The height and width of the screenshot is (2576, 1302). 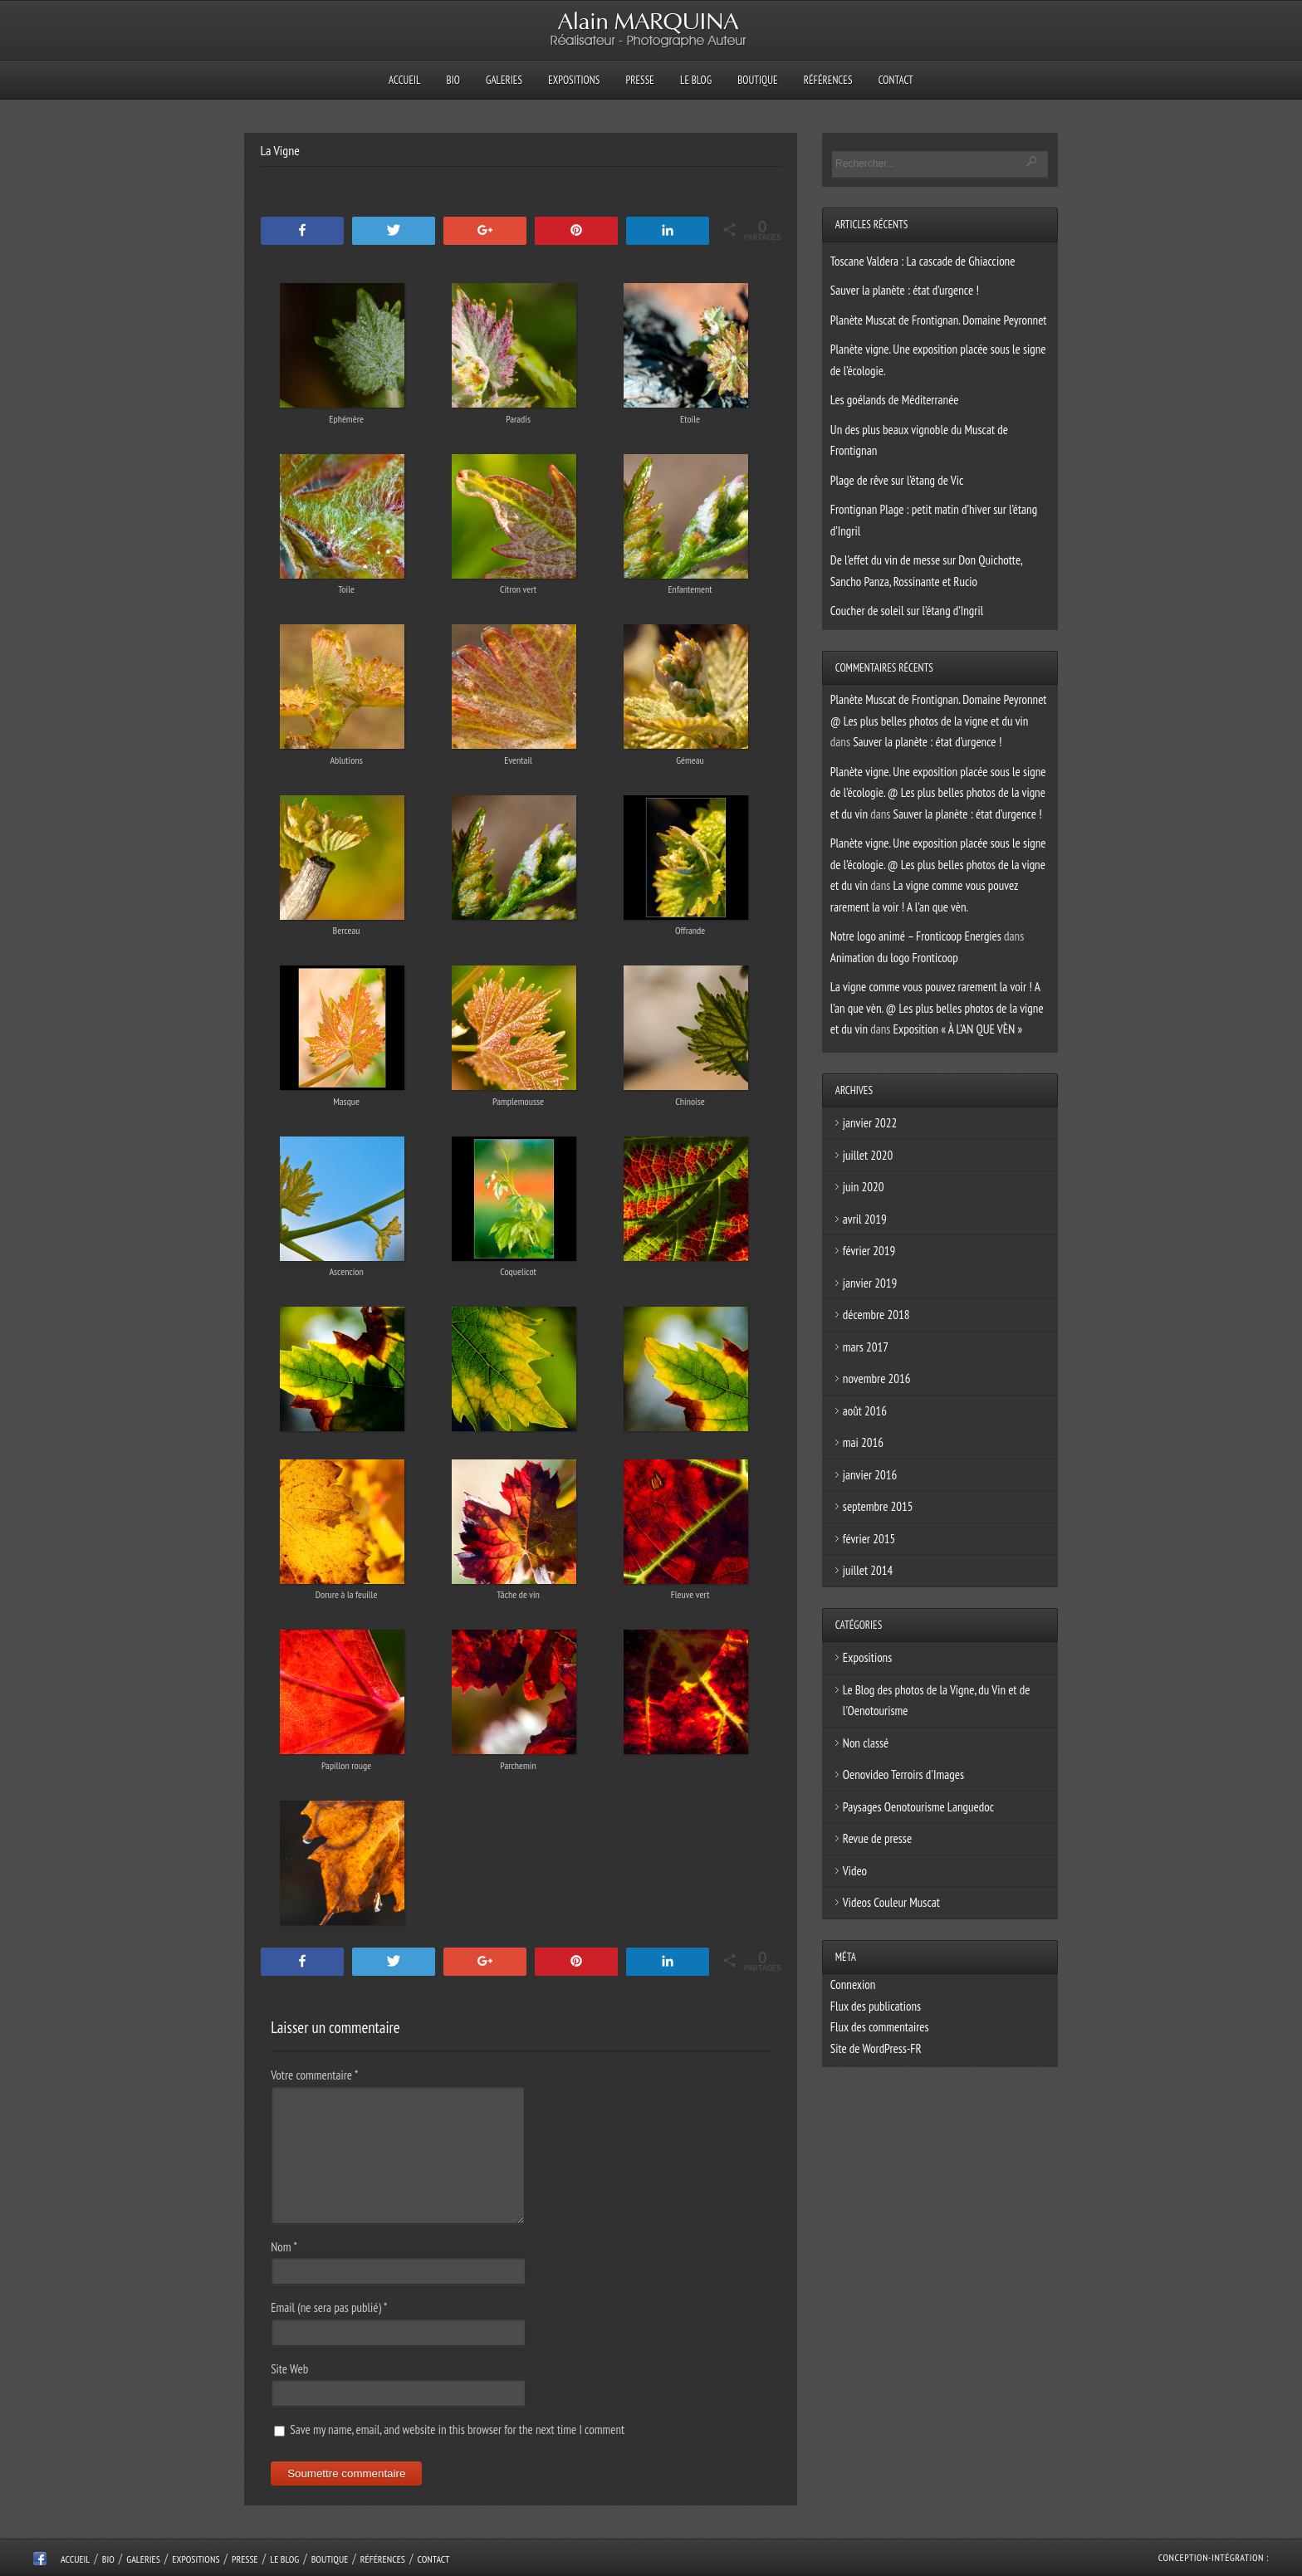 I want to click on juillet 2014, so click(x=868, y=1570).